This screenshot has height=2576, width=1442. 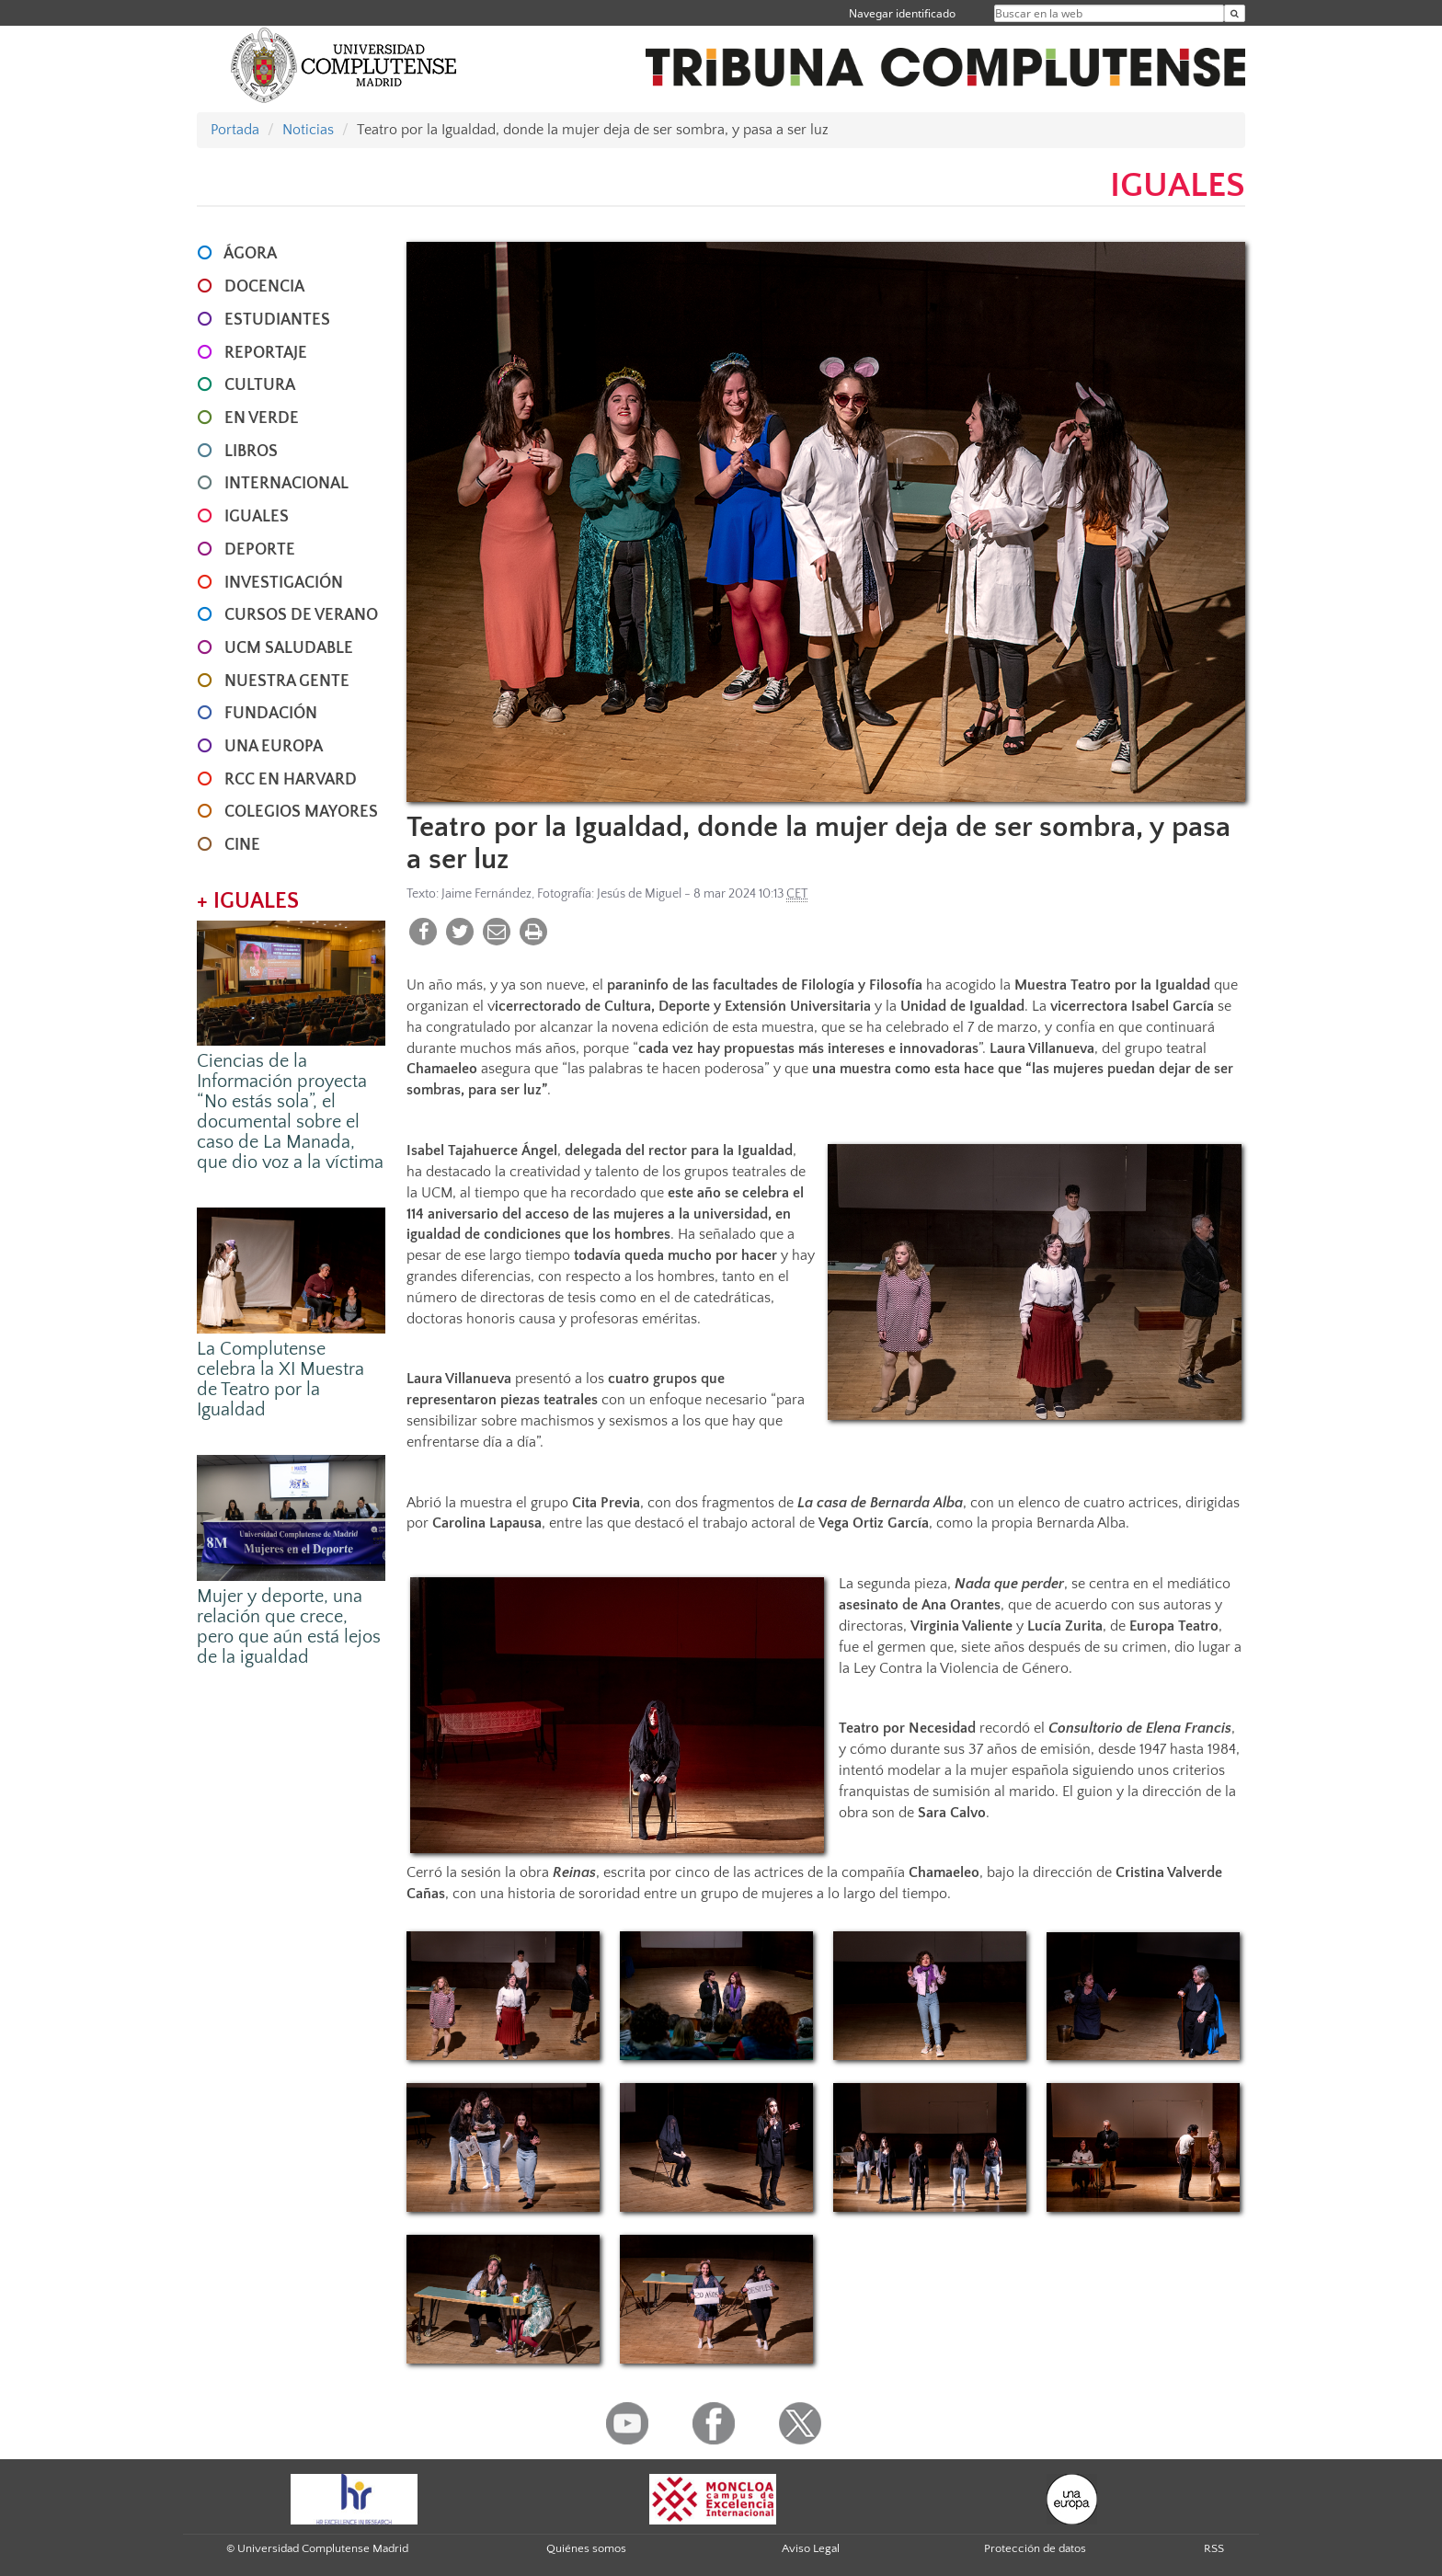 What do you see at coordinates (289, 1626) in the screenshot?
I see `Mujer y deporte, una relación que crece, pero que aún está lejos de la igualdad` at bounding box center [289, 1626].